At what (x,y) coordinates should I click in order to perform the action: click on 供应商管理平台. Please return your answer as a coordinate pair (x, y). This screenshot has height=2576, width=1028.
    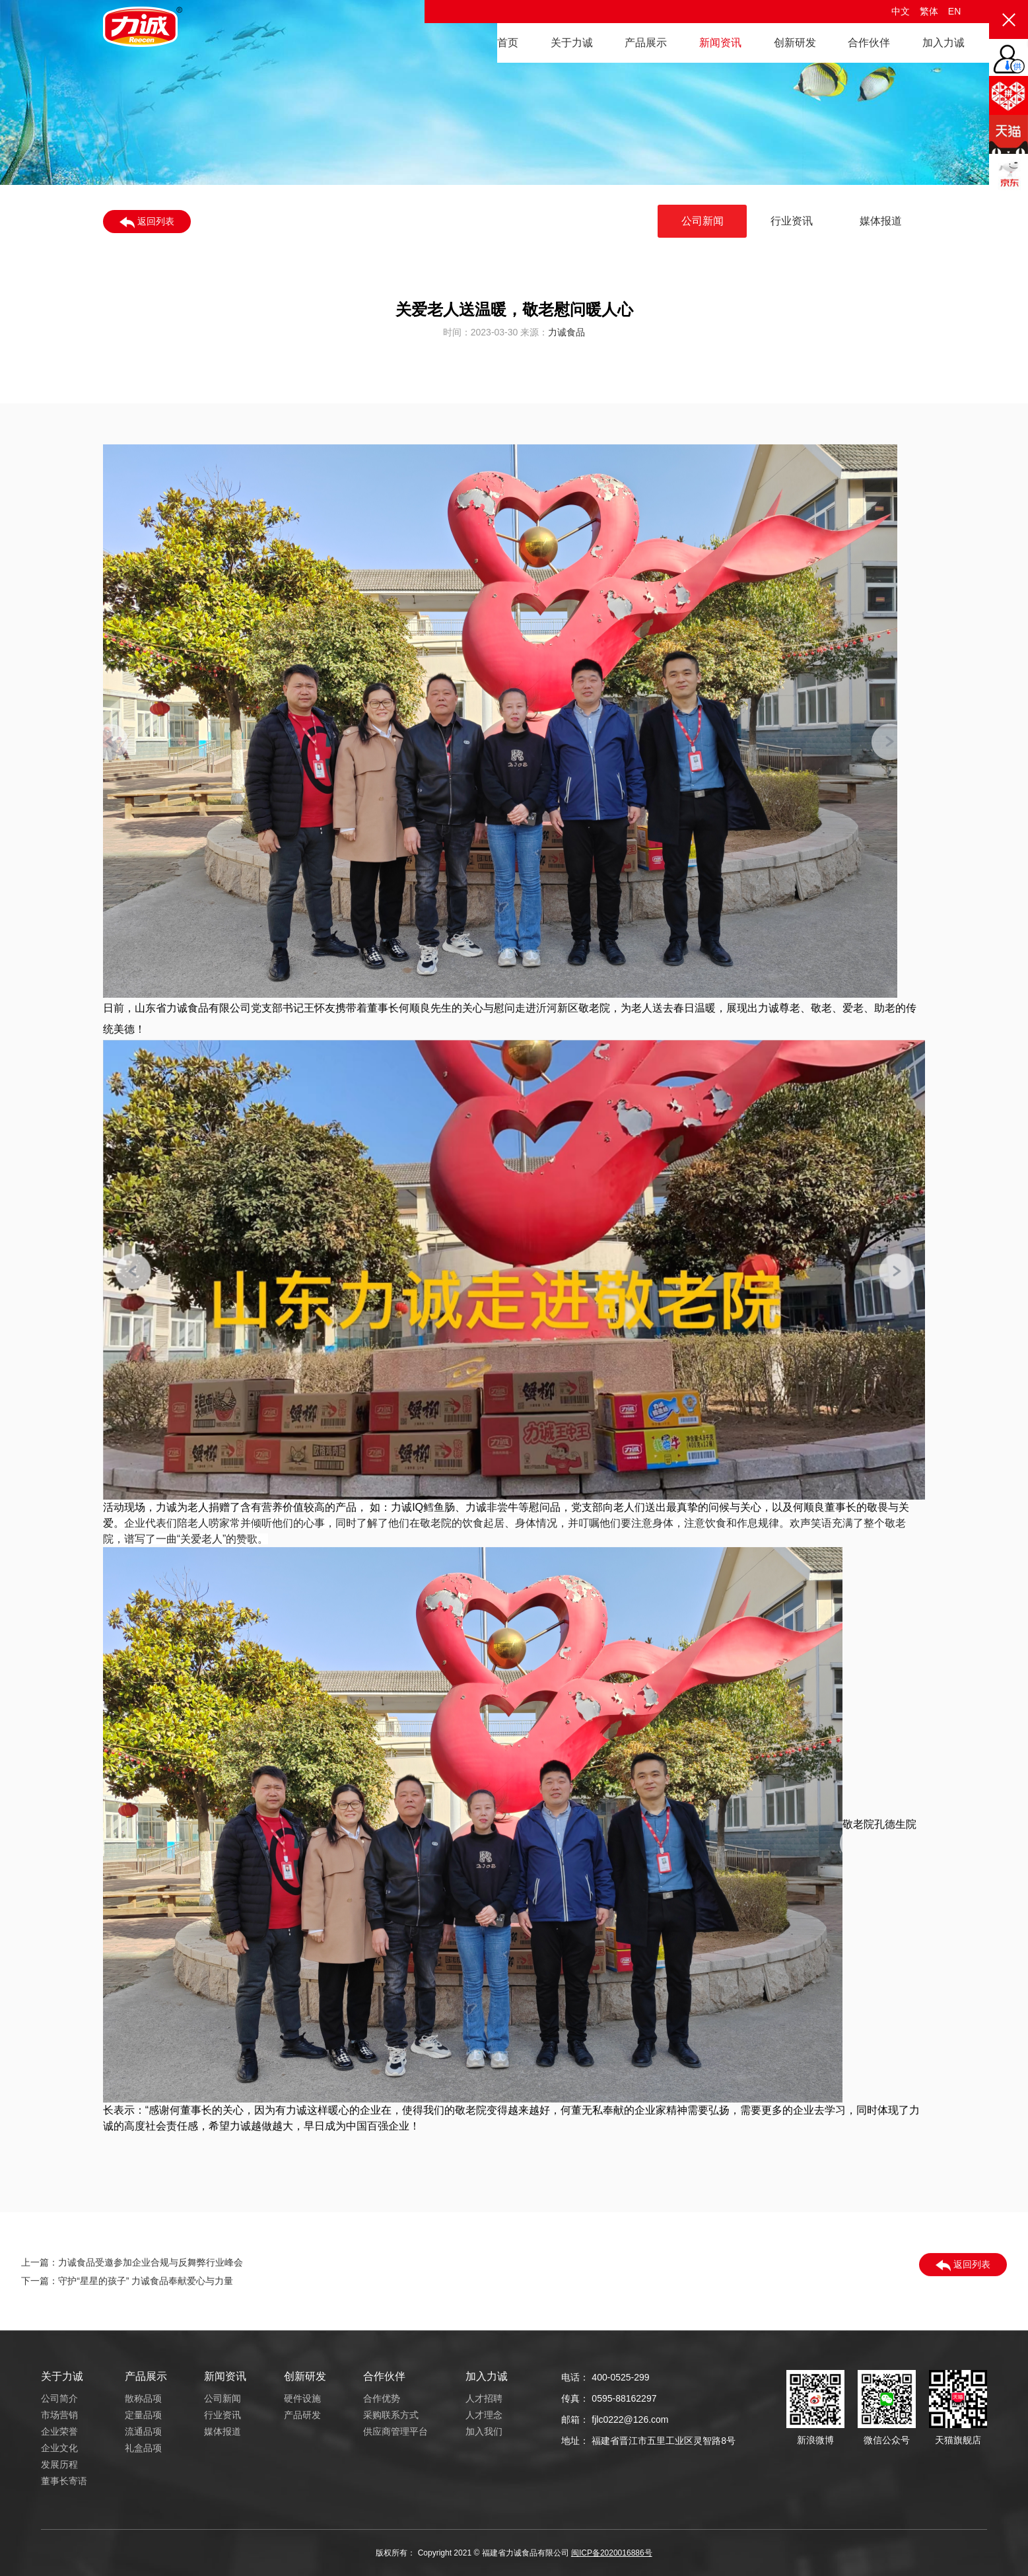
    Looking at the image, I should click on (395, 2431).